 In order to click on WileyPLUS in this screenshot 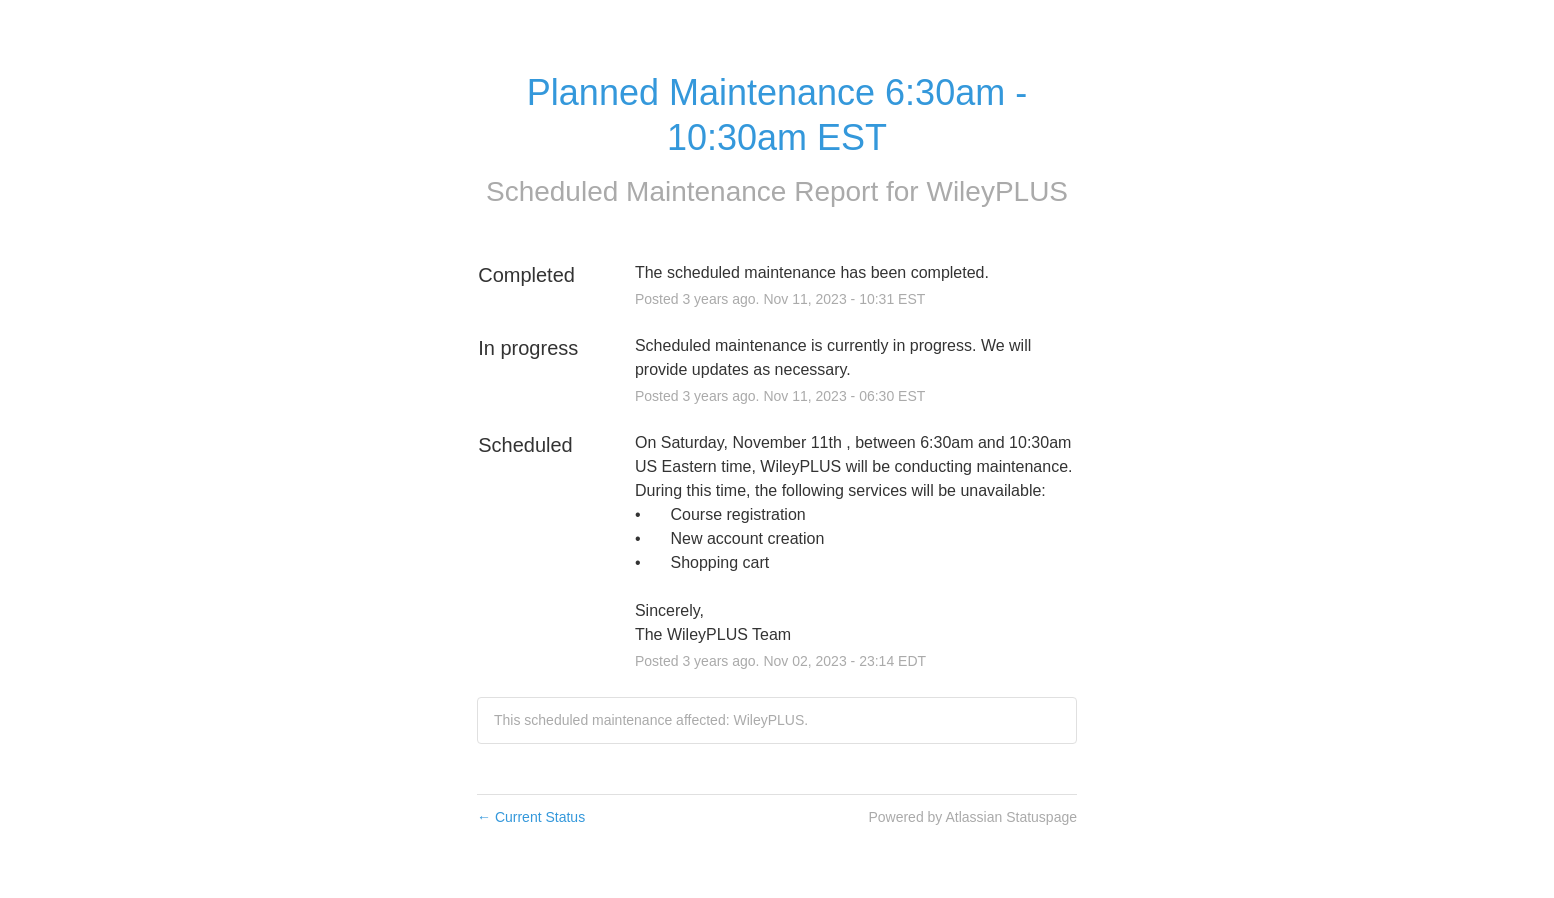, I will do `click(997, 191)`.